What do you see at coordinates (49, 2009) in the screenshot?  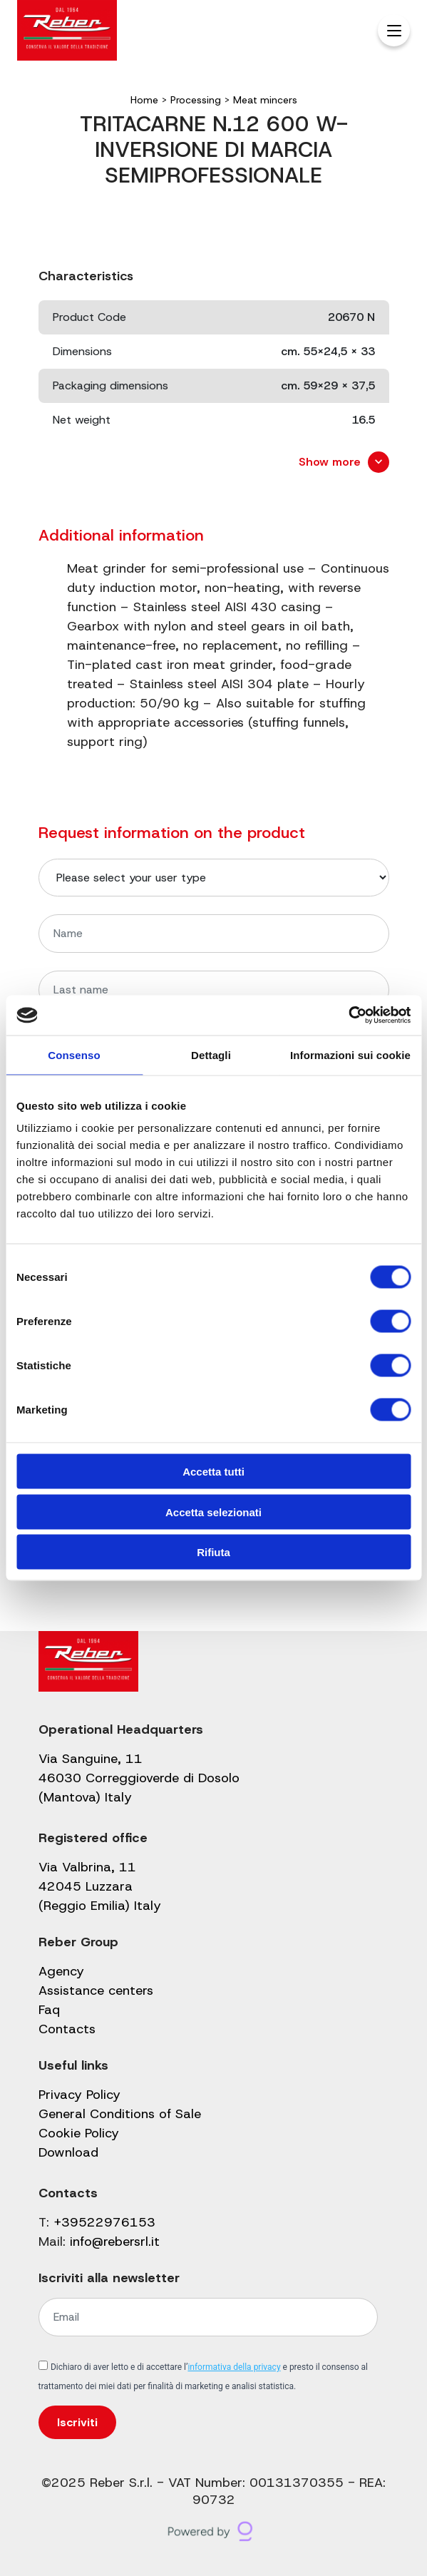 I see `Faq` at bounding box center [49, 2009].